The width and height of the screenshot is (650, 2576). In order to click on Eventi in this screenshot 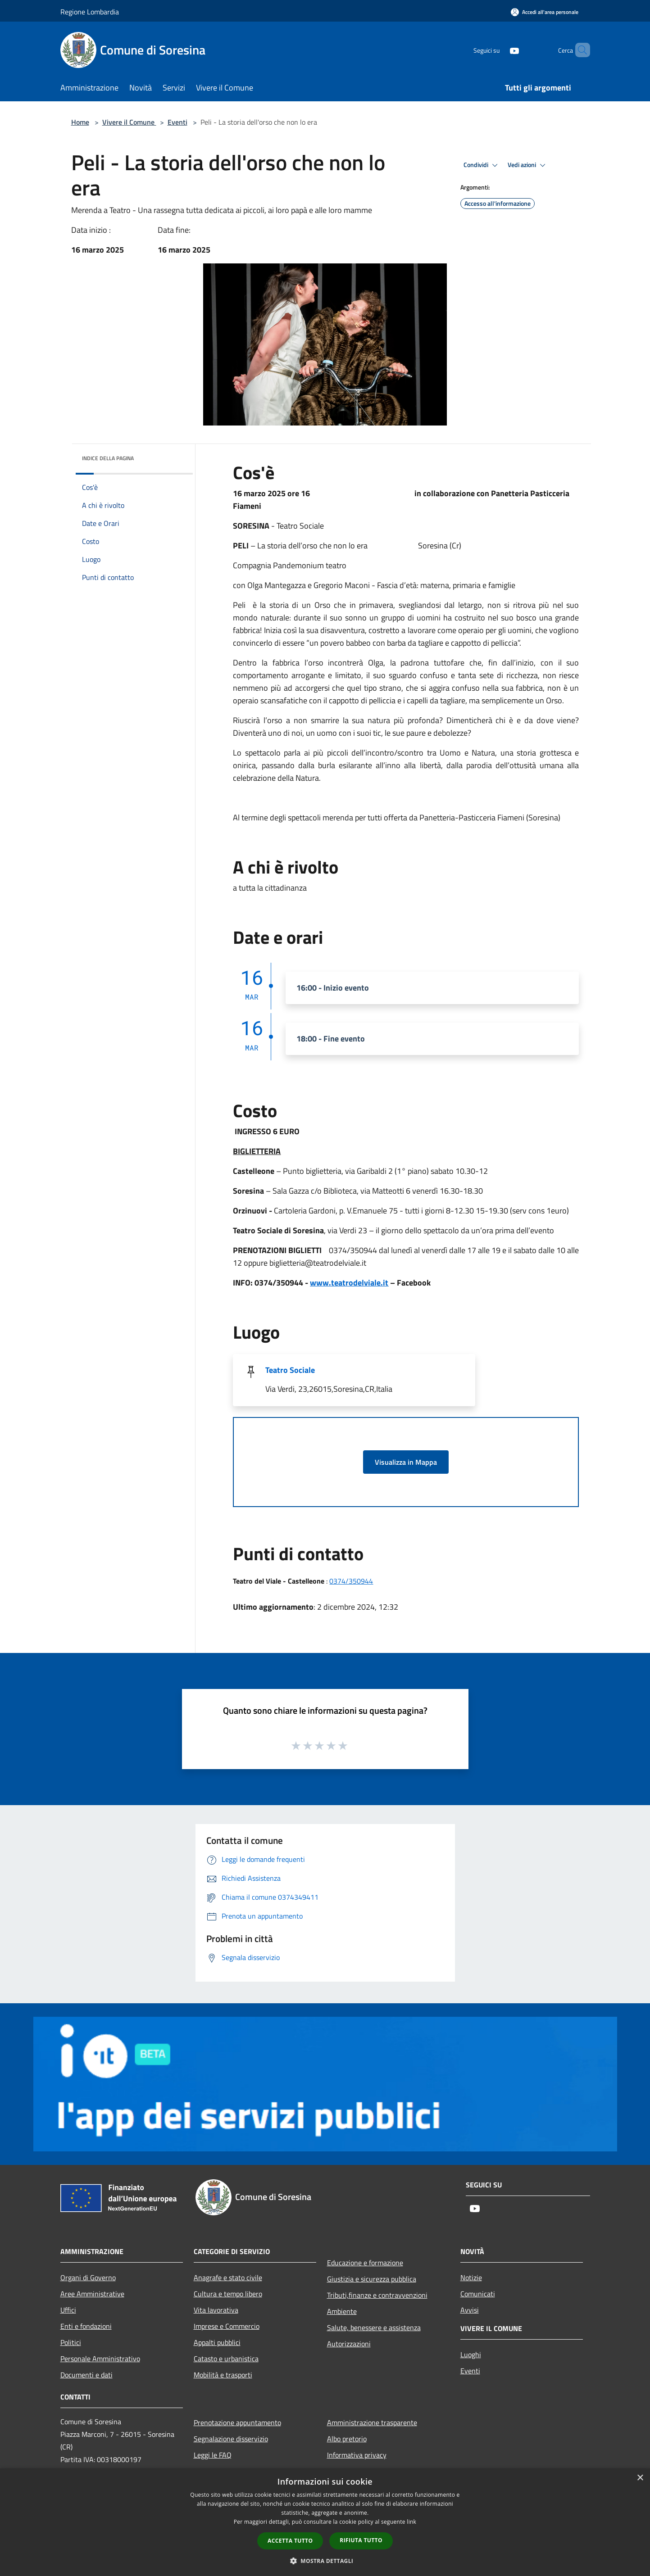, I will do `click(177, 122)`.